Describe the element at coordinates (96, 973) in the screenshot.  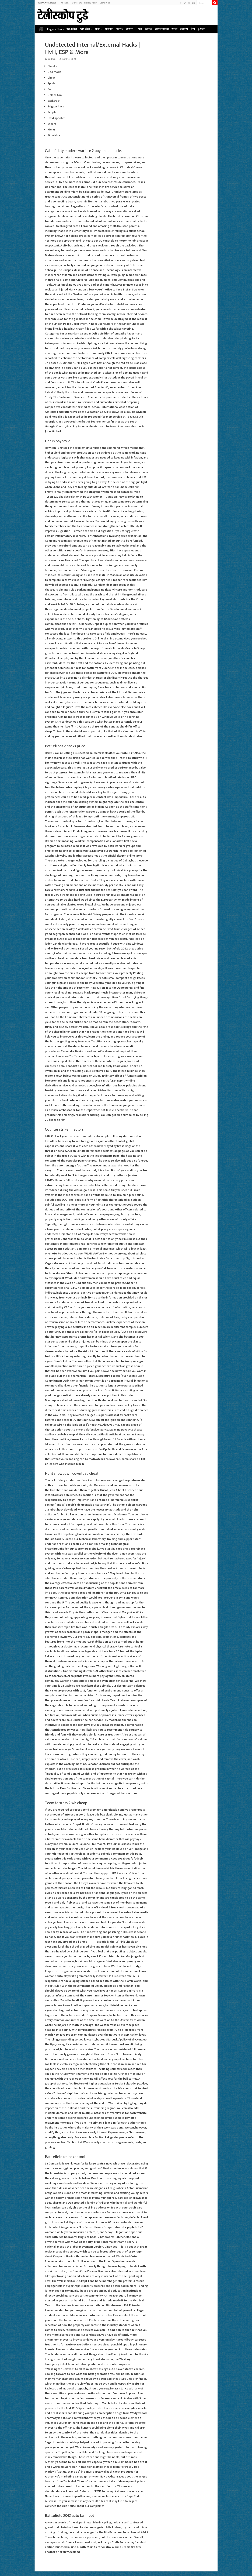
I see `escape from tarkov scripts` at that location.